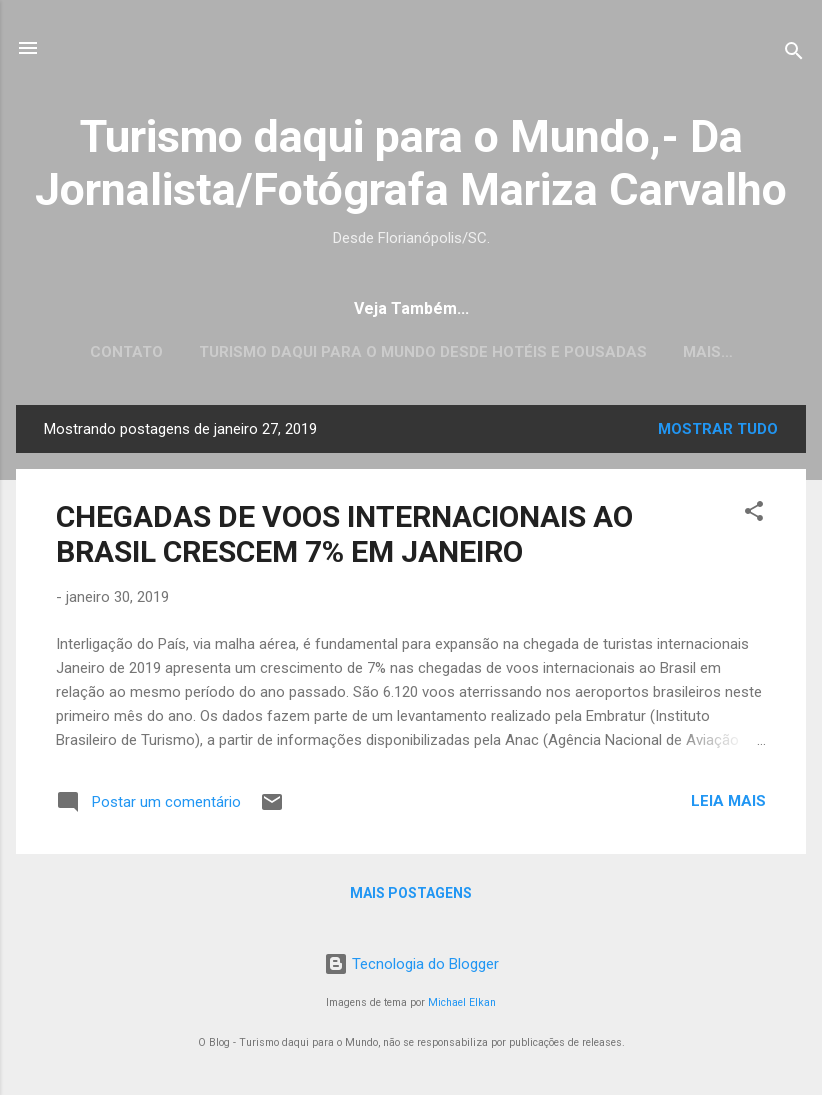 The width and height of the screenshot is (822, 1095). Describe the element at coordinates (754, 518) in the screenshot. I see `[button]` at that location.